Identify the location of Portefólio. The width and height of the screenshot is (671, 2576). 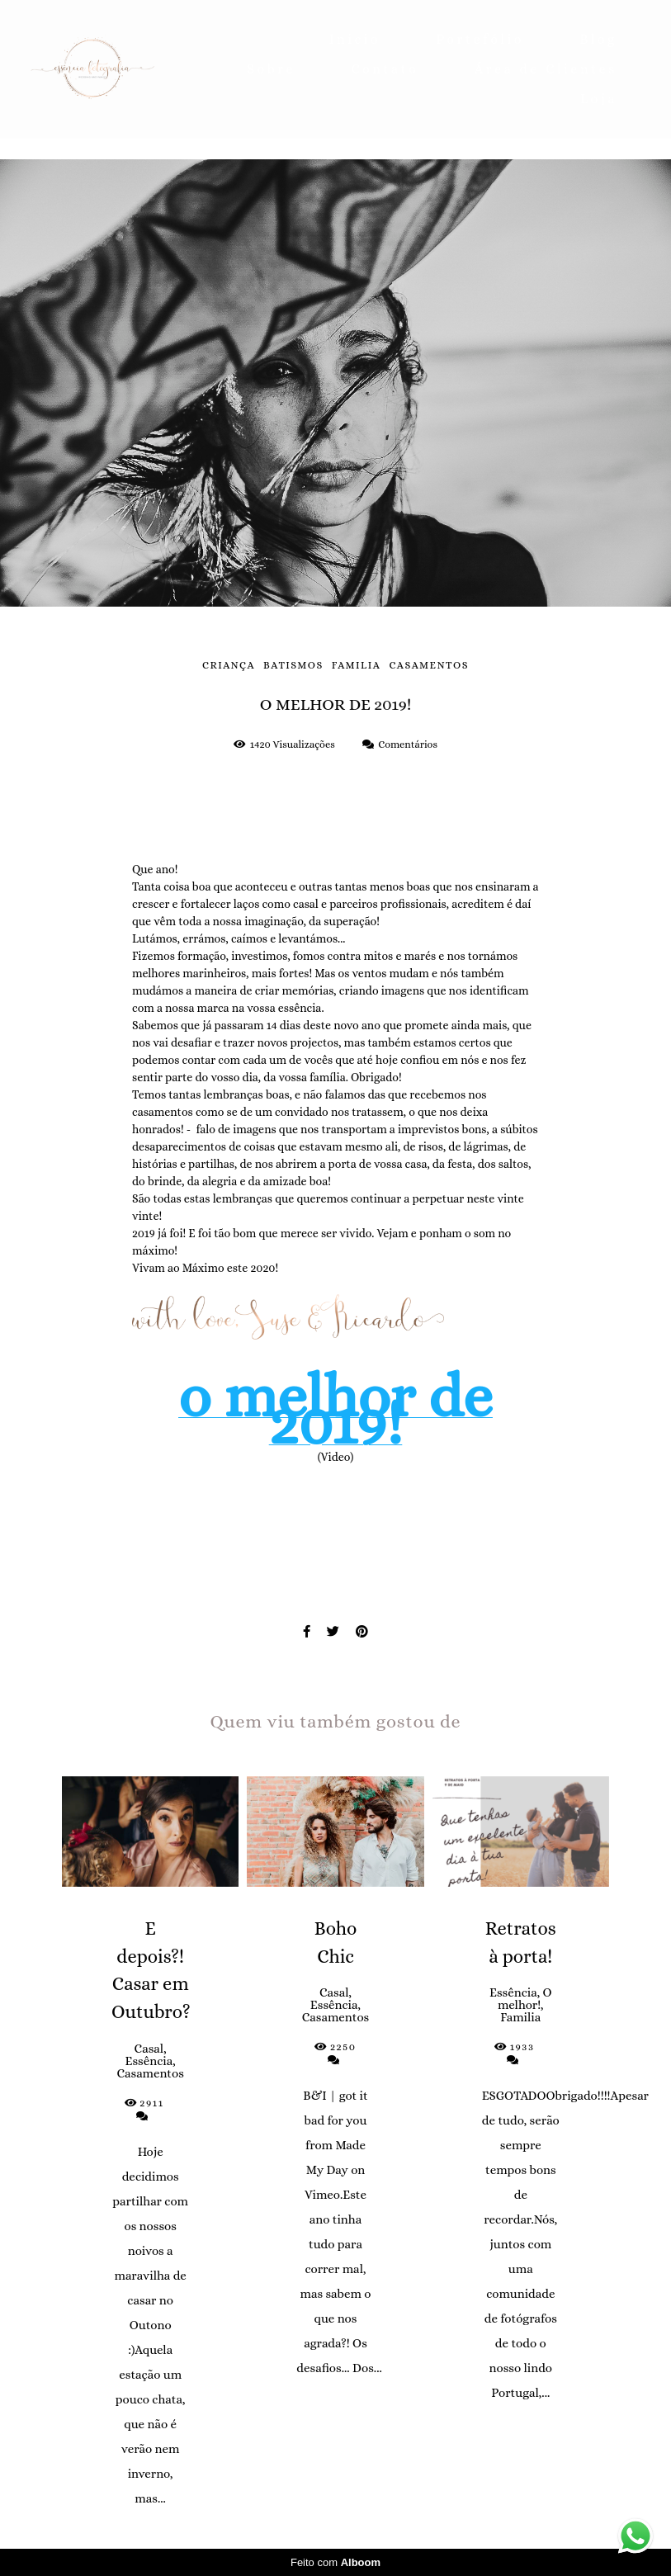
(480, 39).